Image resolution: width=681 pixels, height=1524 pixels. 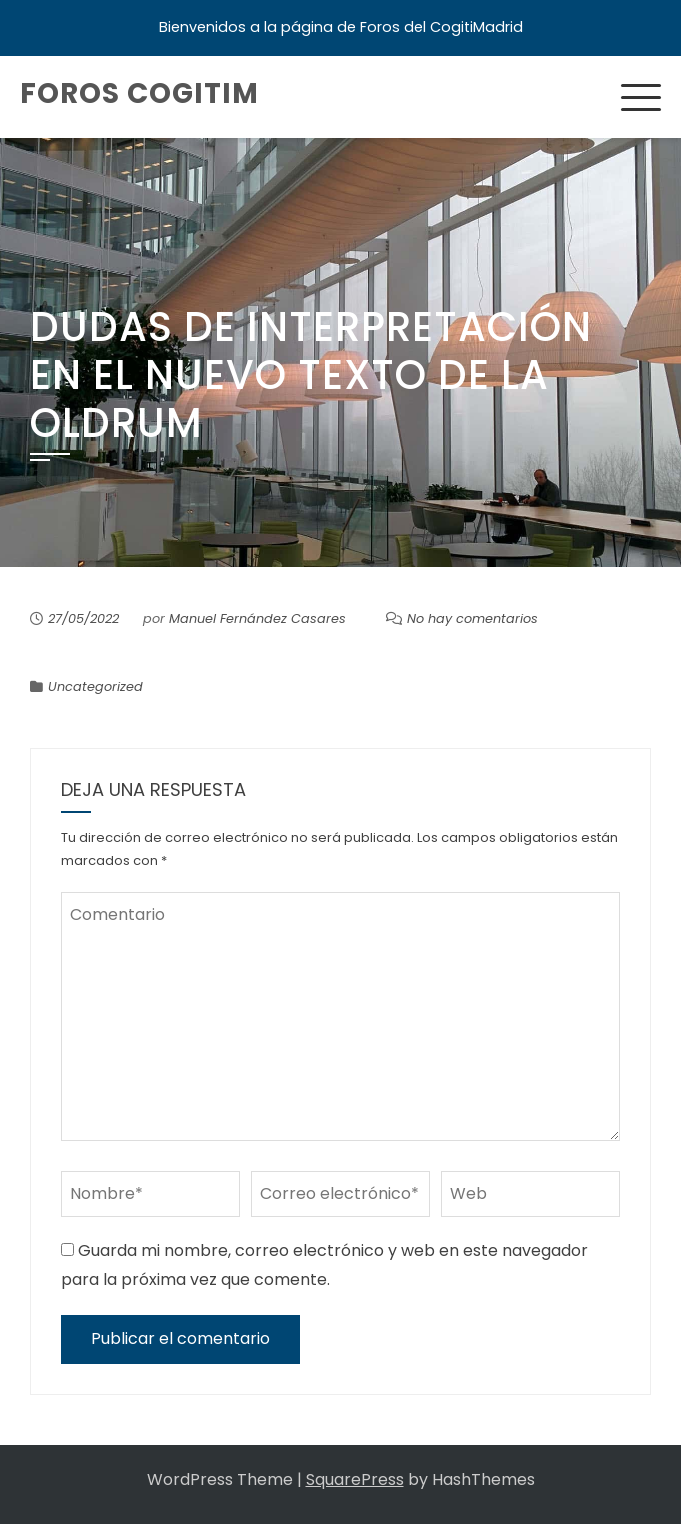 I want to click on Uncategorized, so click(x=95, y=686).